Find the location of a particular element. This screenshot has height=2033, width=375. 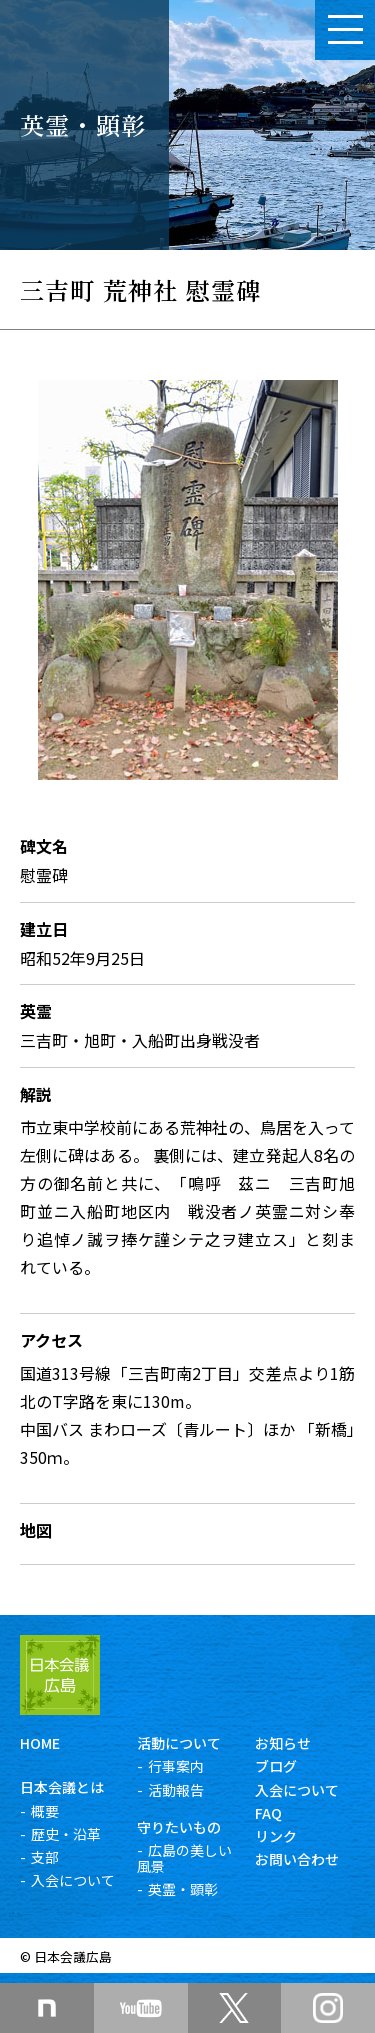

活動について is located at coordinates (179, 1743).